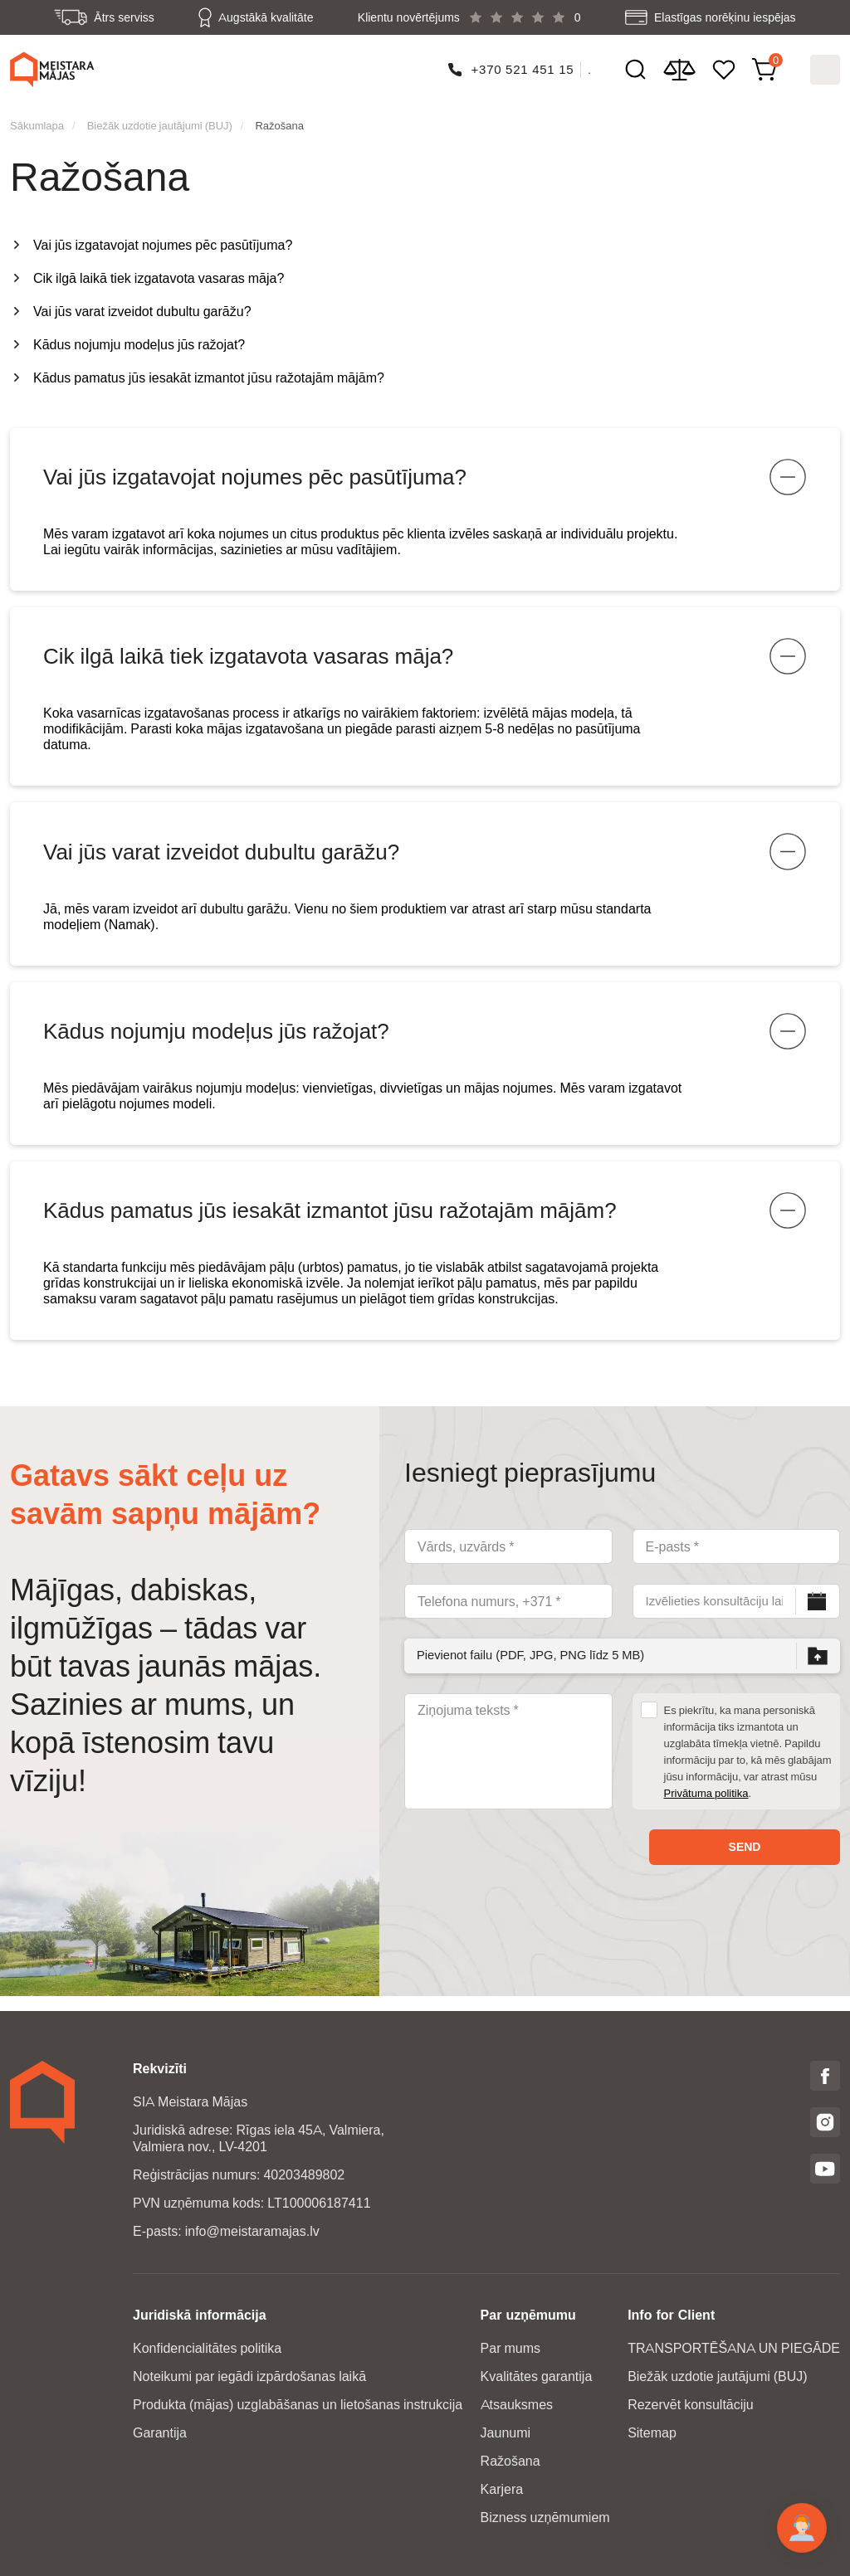 The image size is (850, 2576). Describe the element at coordinates (706, 1807) in the screenshot. I see `Privātuma politika` at that location.